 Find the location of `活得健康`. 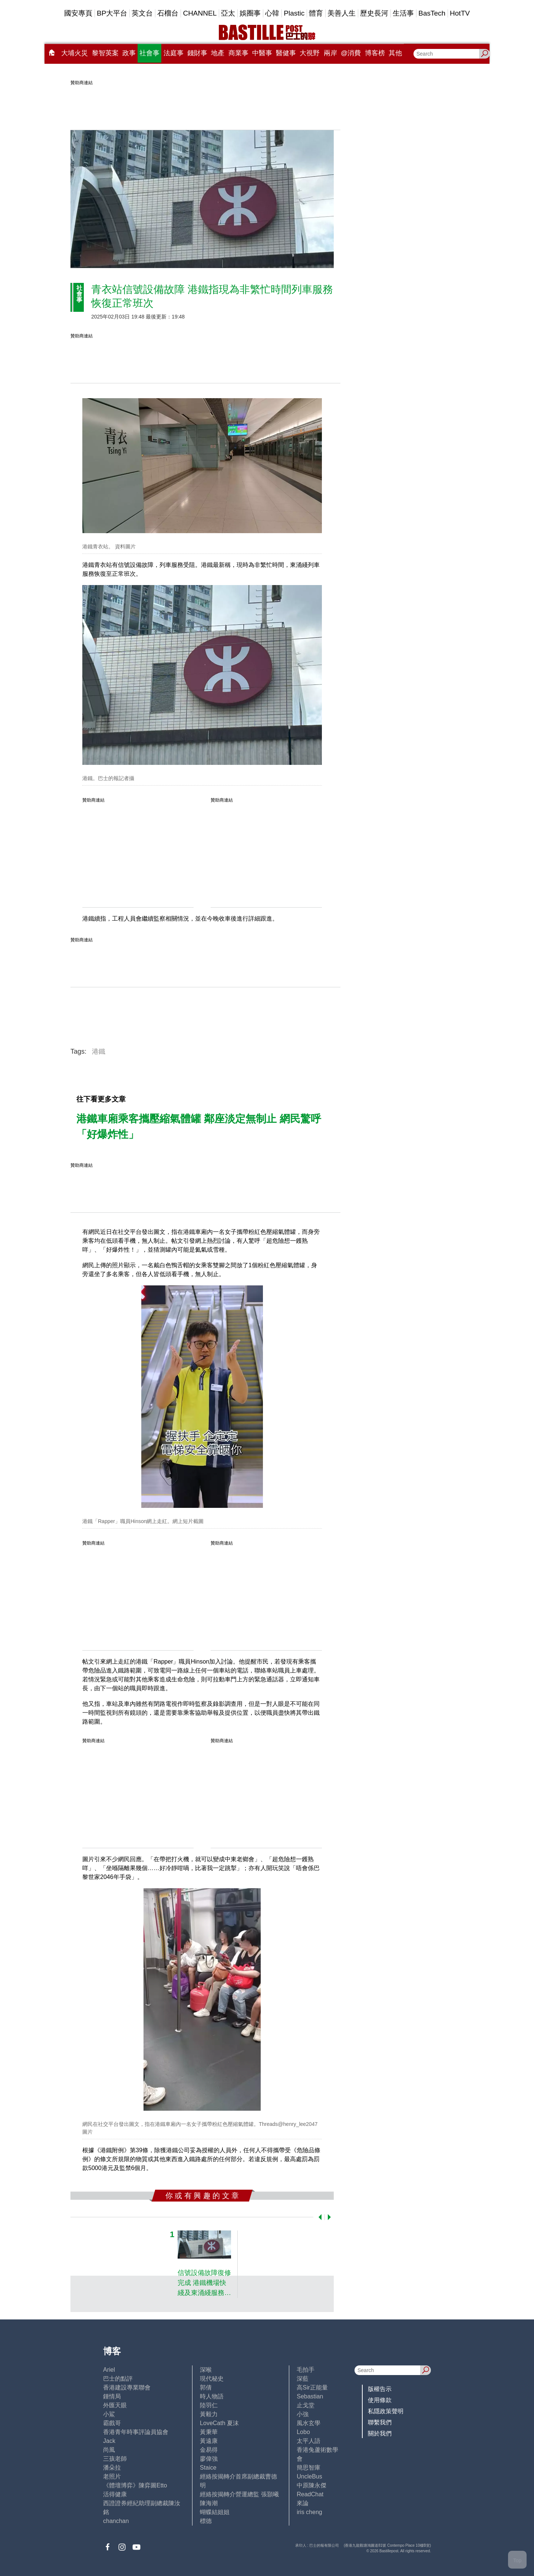

活得健康 is located at coordinates (115, 2494).